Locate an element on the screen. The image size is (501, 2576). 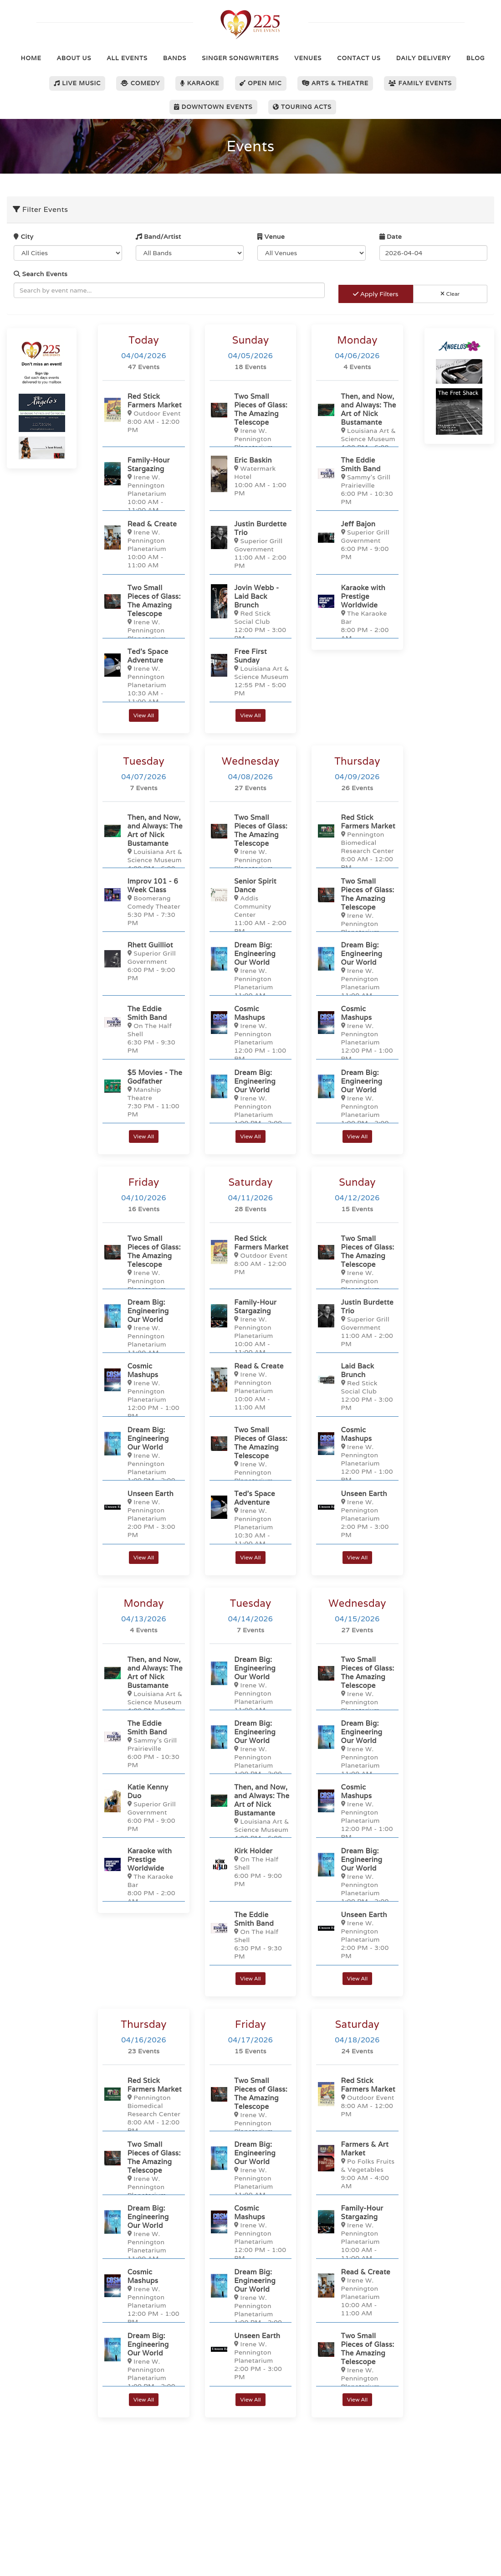
Blog is located at coordinates (475, 58).